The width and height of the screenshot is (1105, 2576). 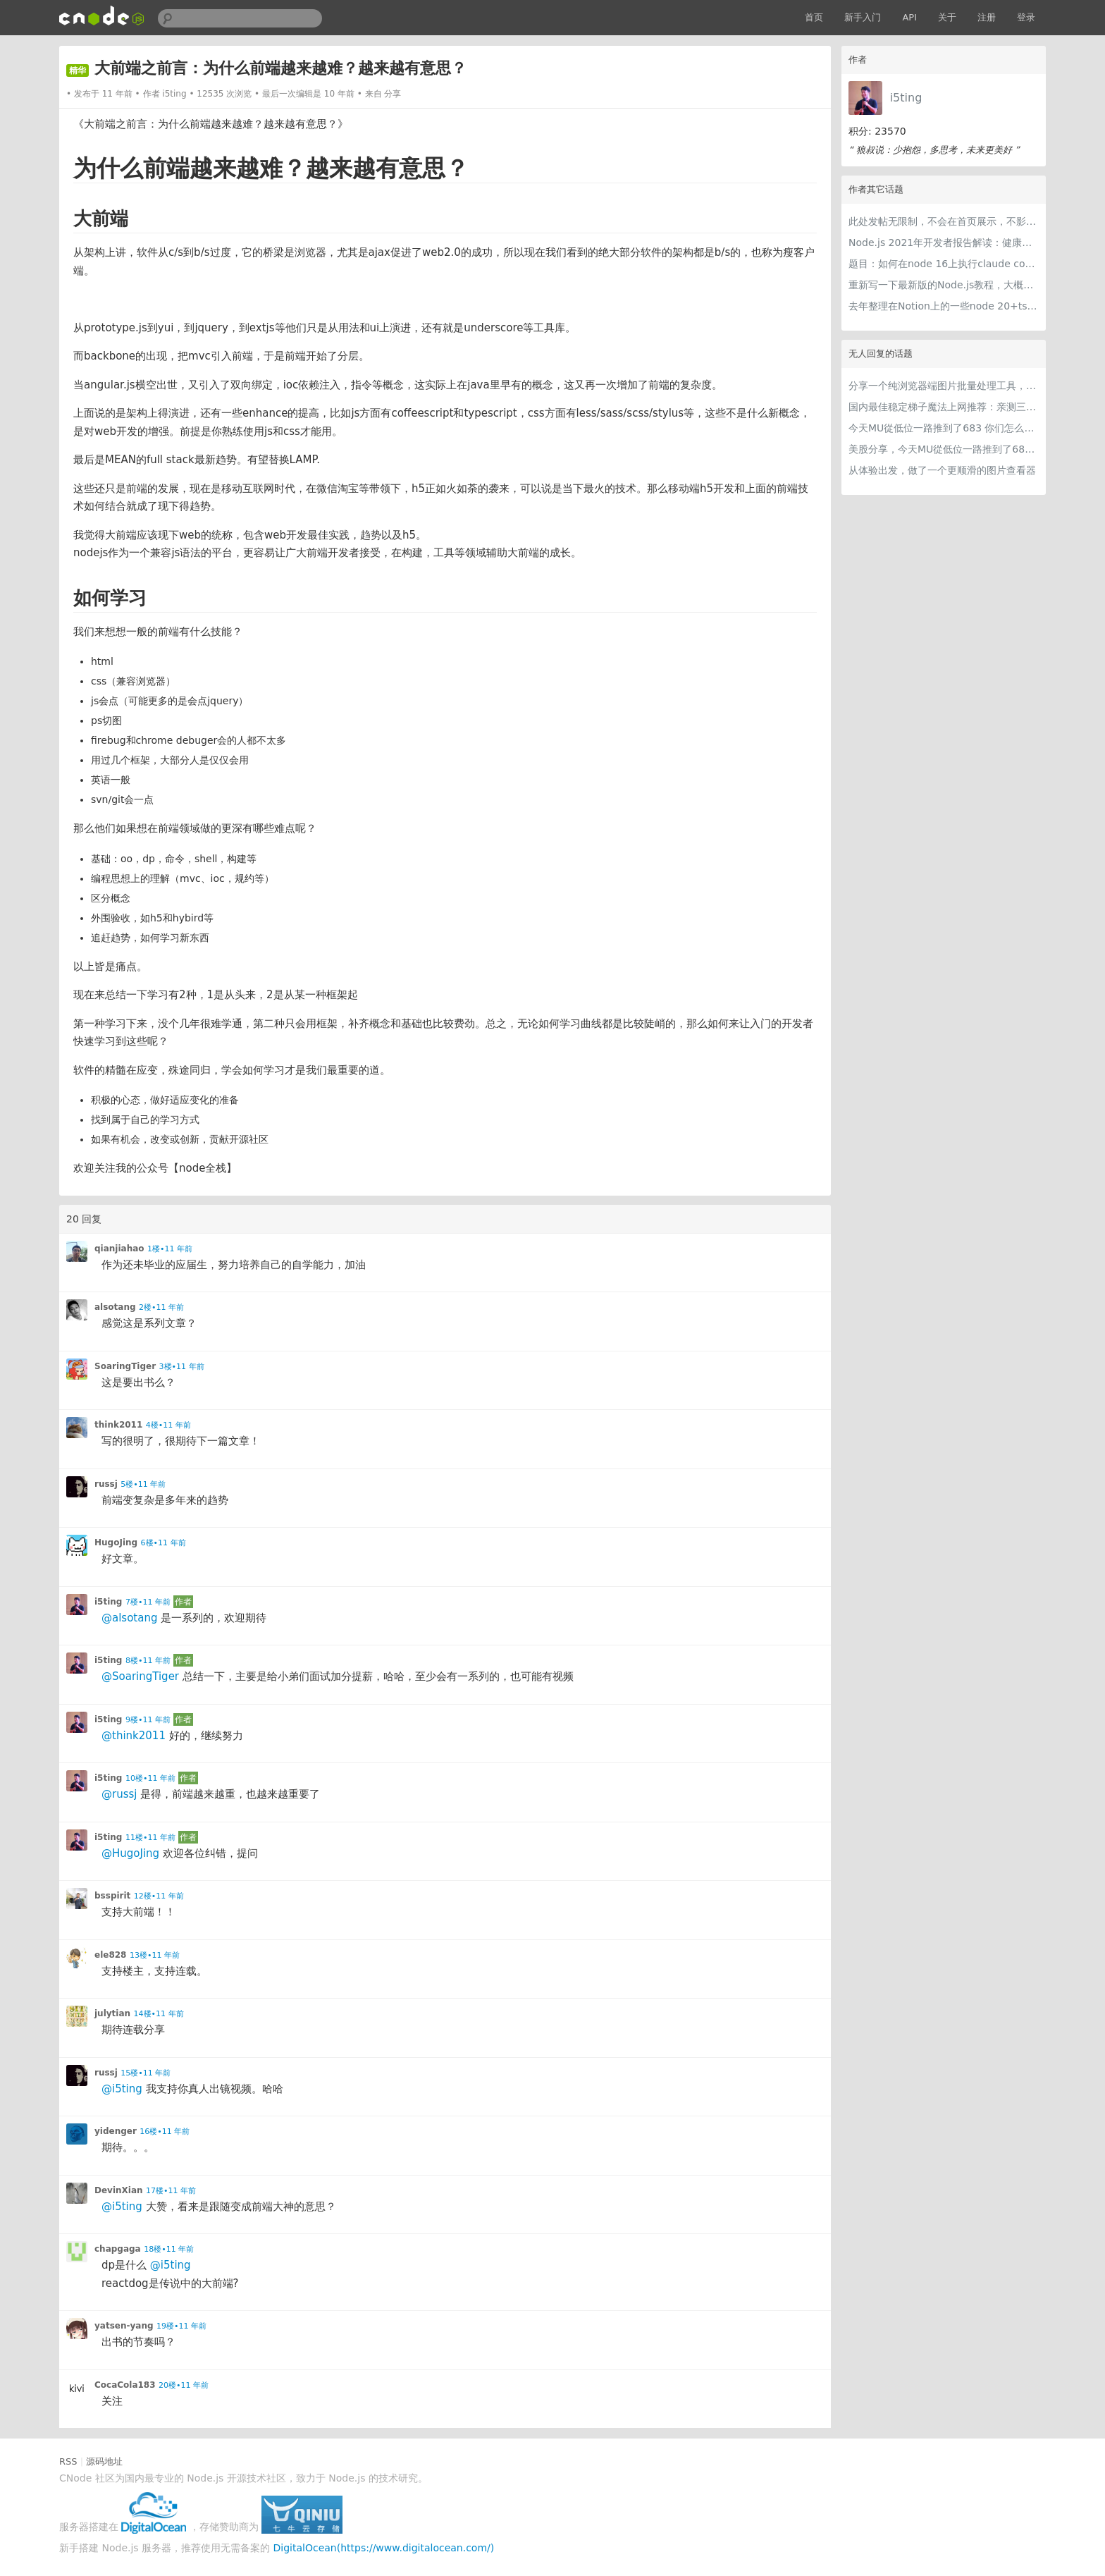 I want to click on 7楼•11 年前, so click(x=148, y=1602).